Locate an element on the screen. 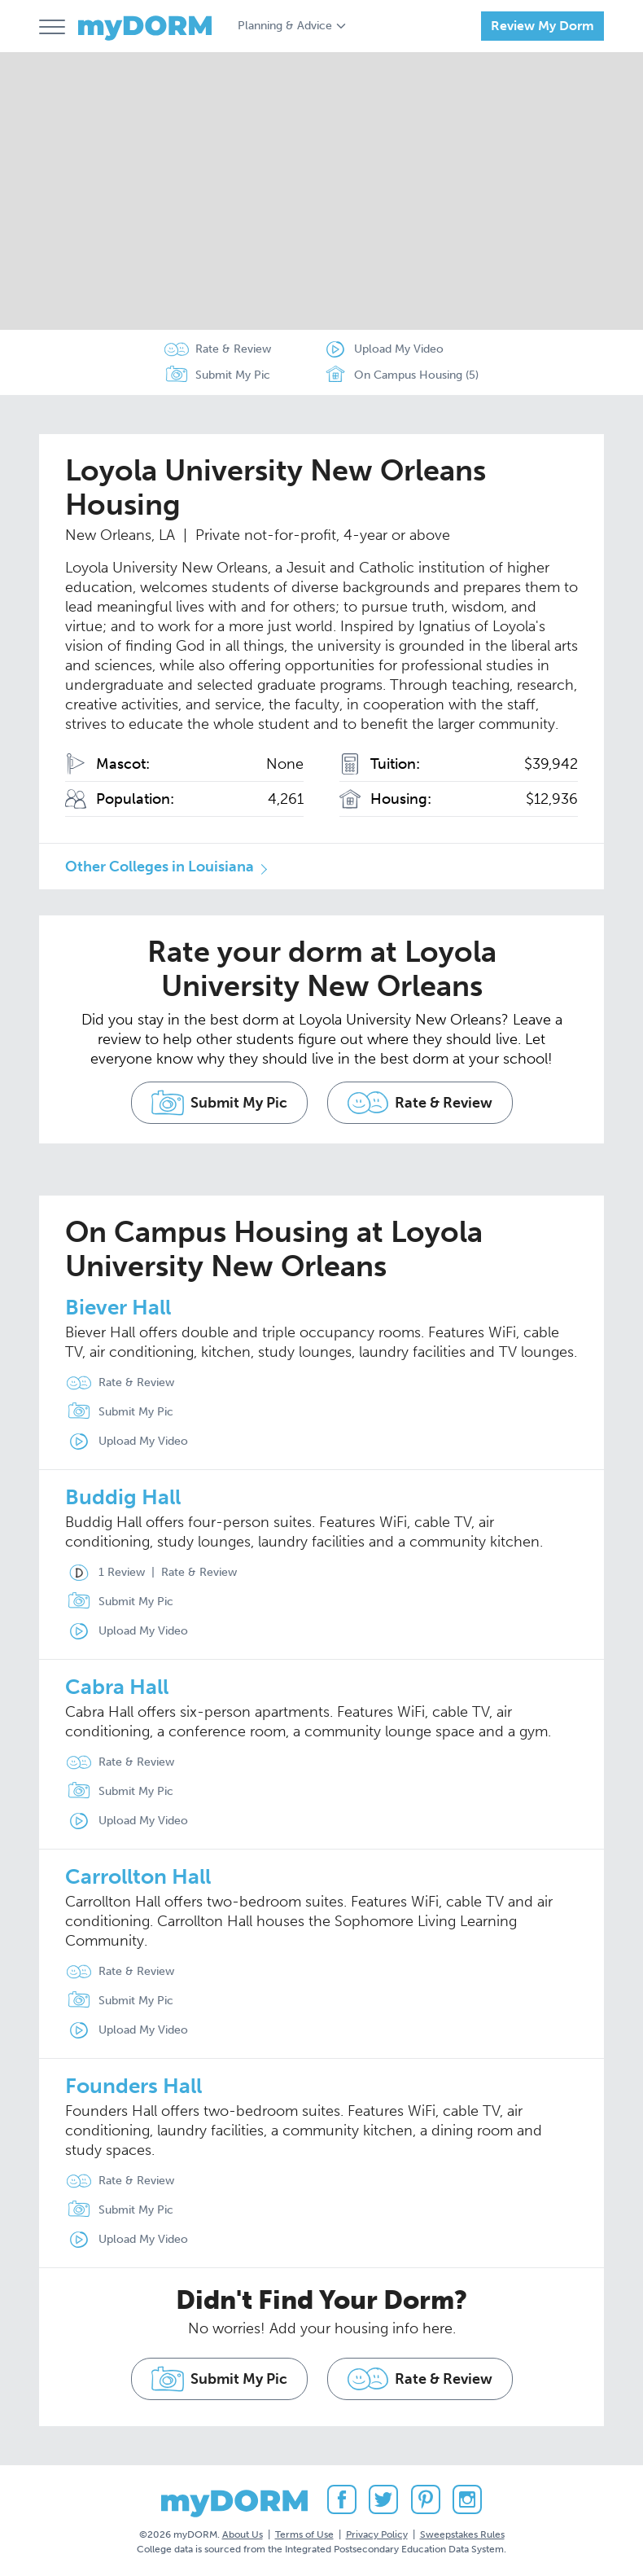  Rate & Review is located at coordinates (233, 349).